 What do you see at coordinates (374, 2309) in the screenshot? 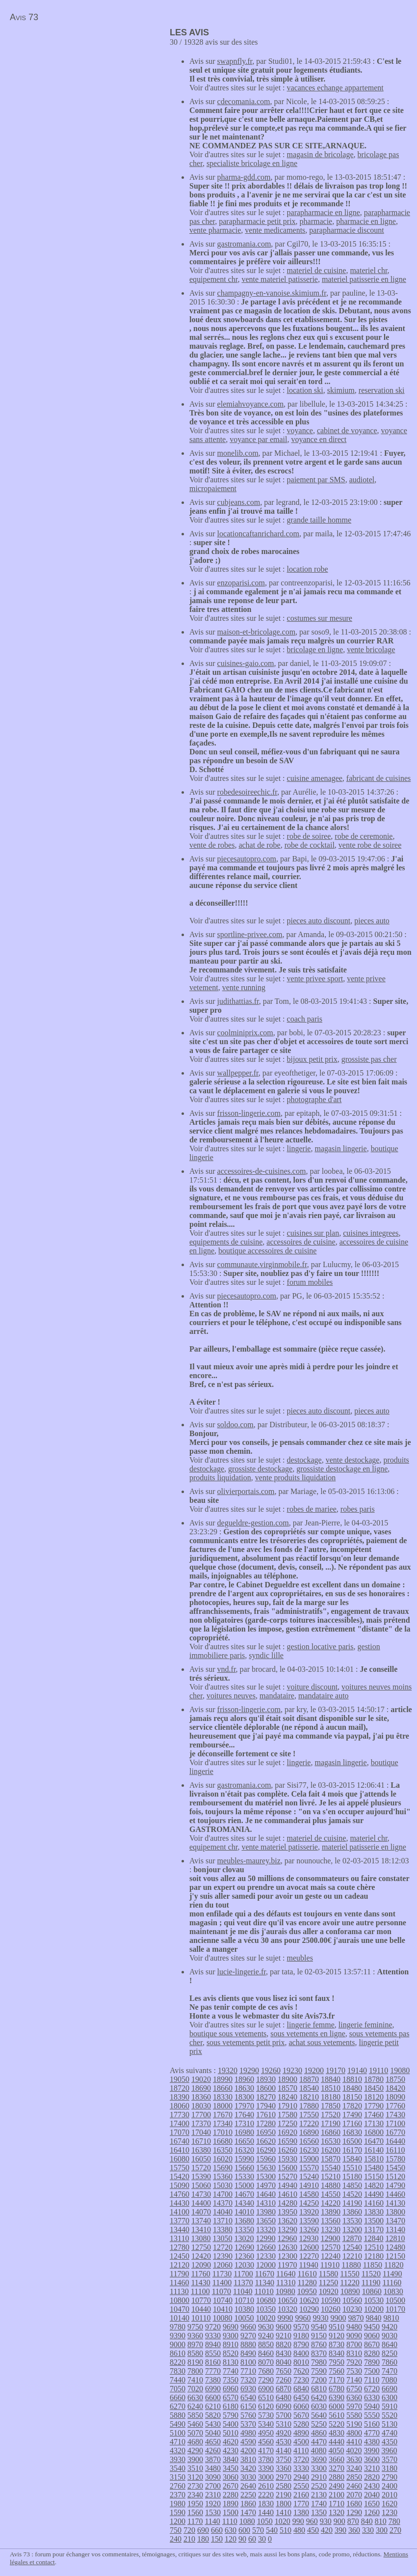
I see `10200` at bounding box center [374, 2309].